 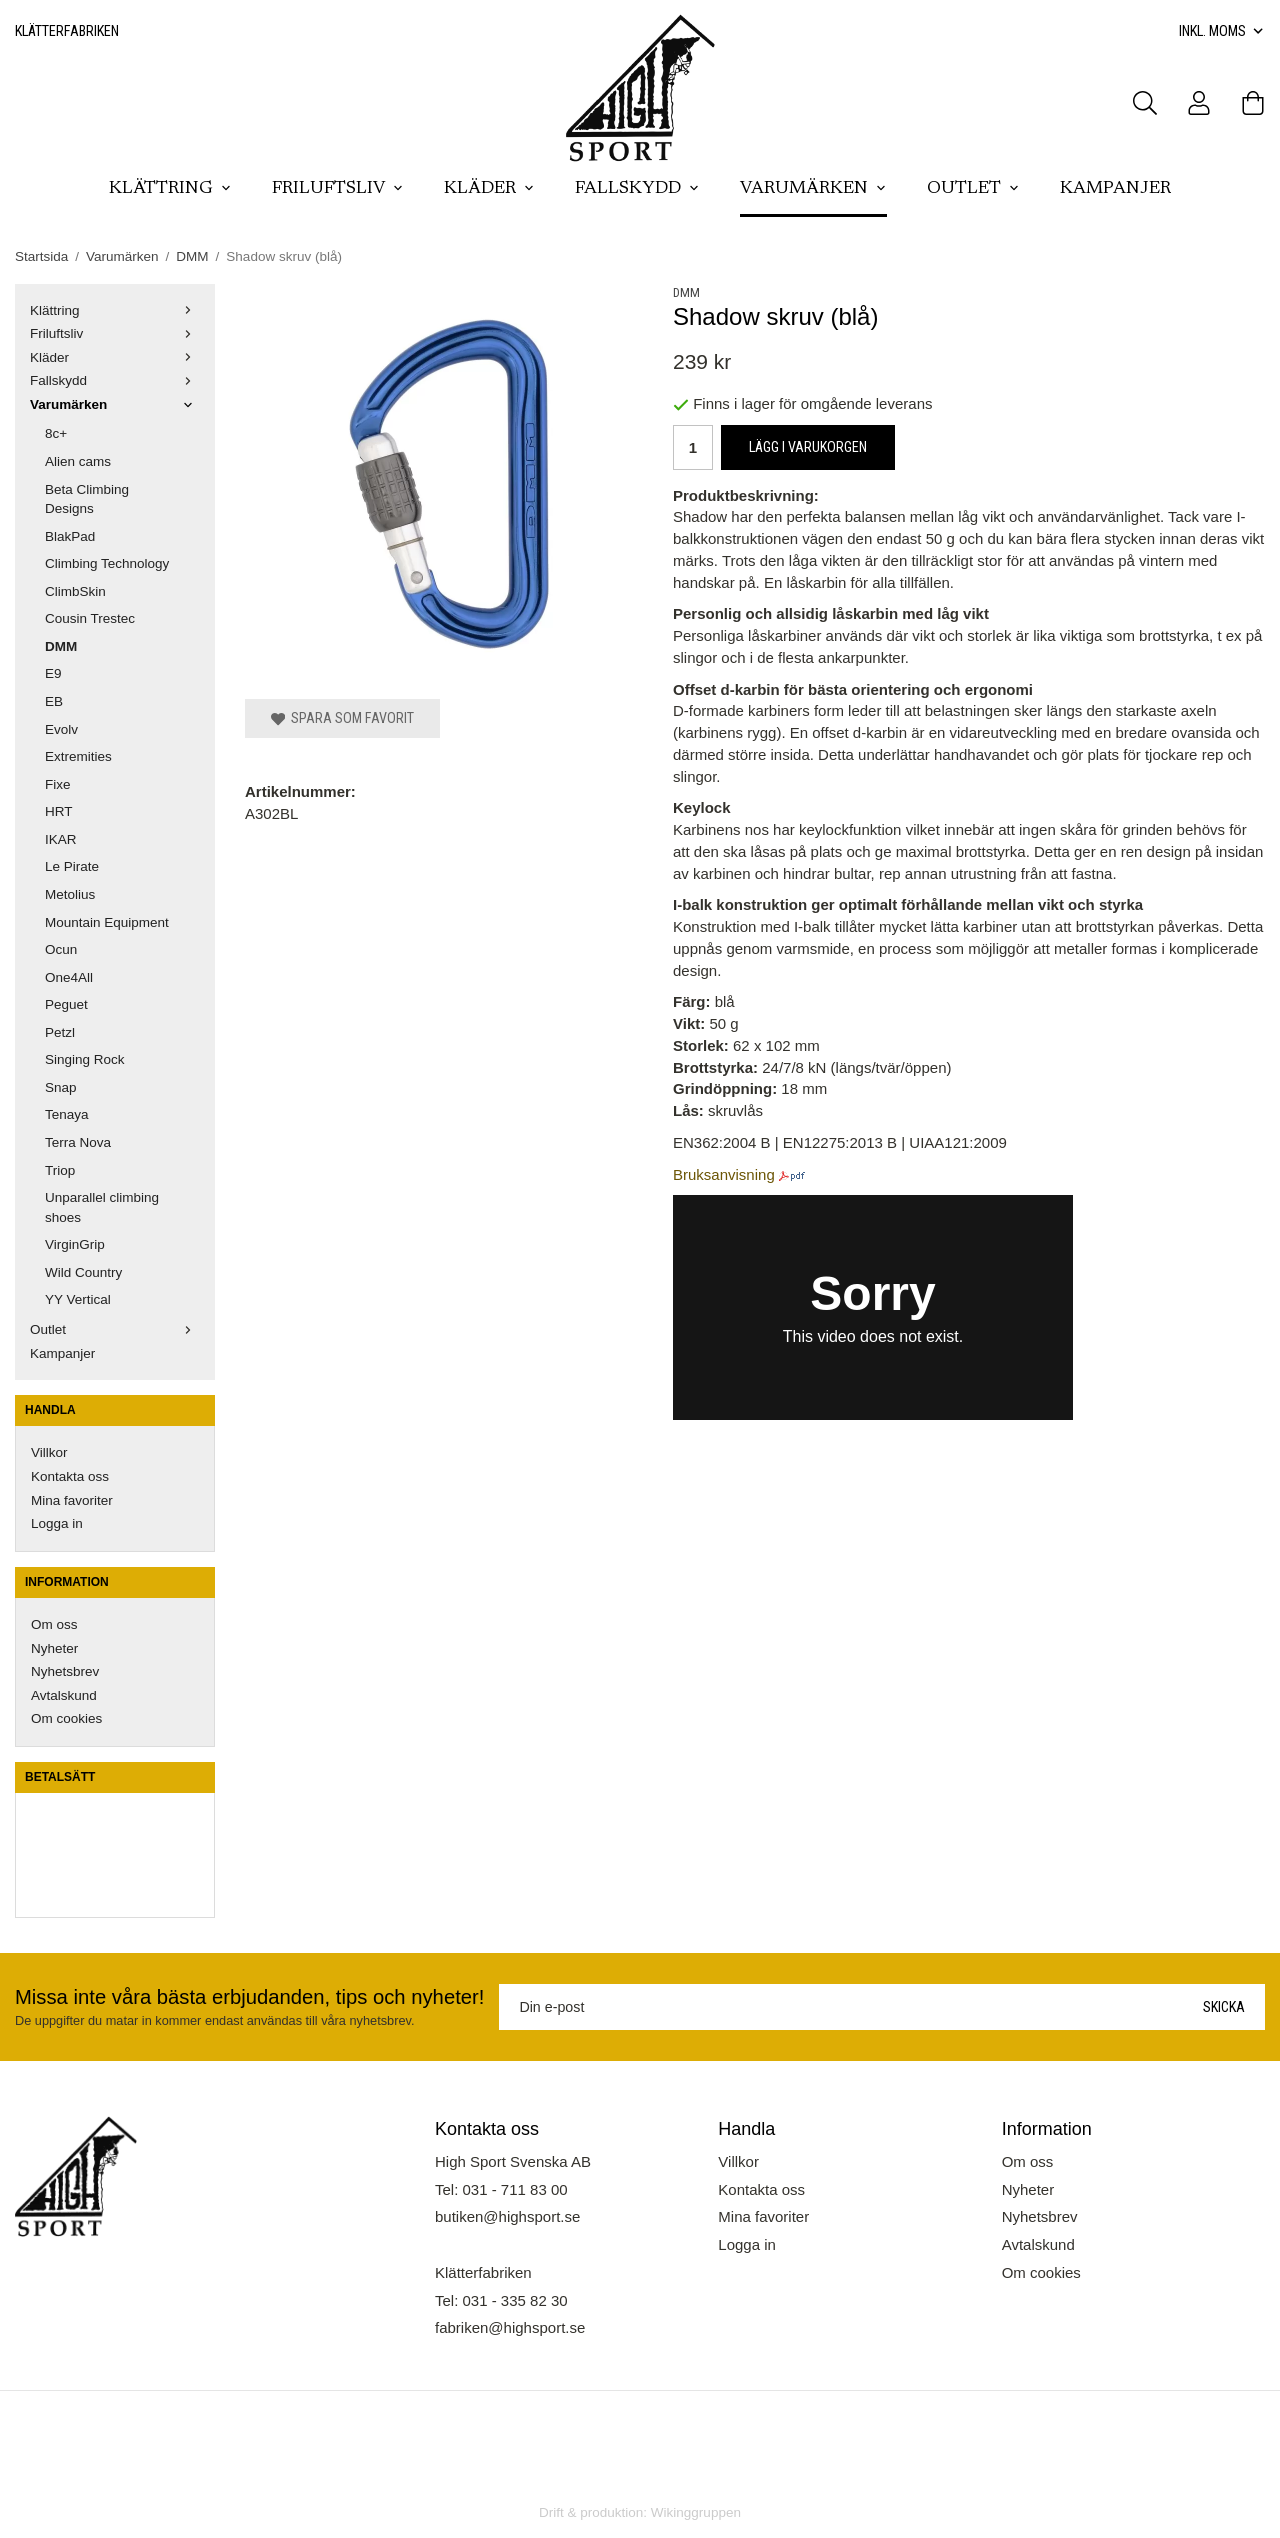 I want to click on Klätterfabriken, so click(x=67, y=31).